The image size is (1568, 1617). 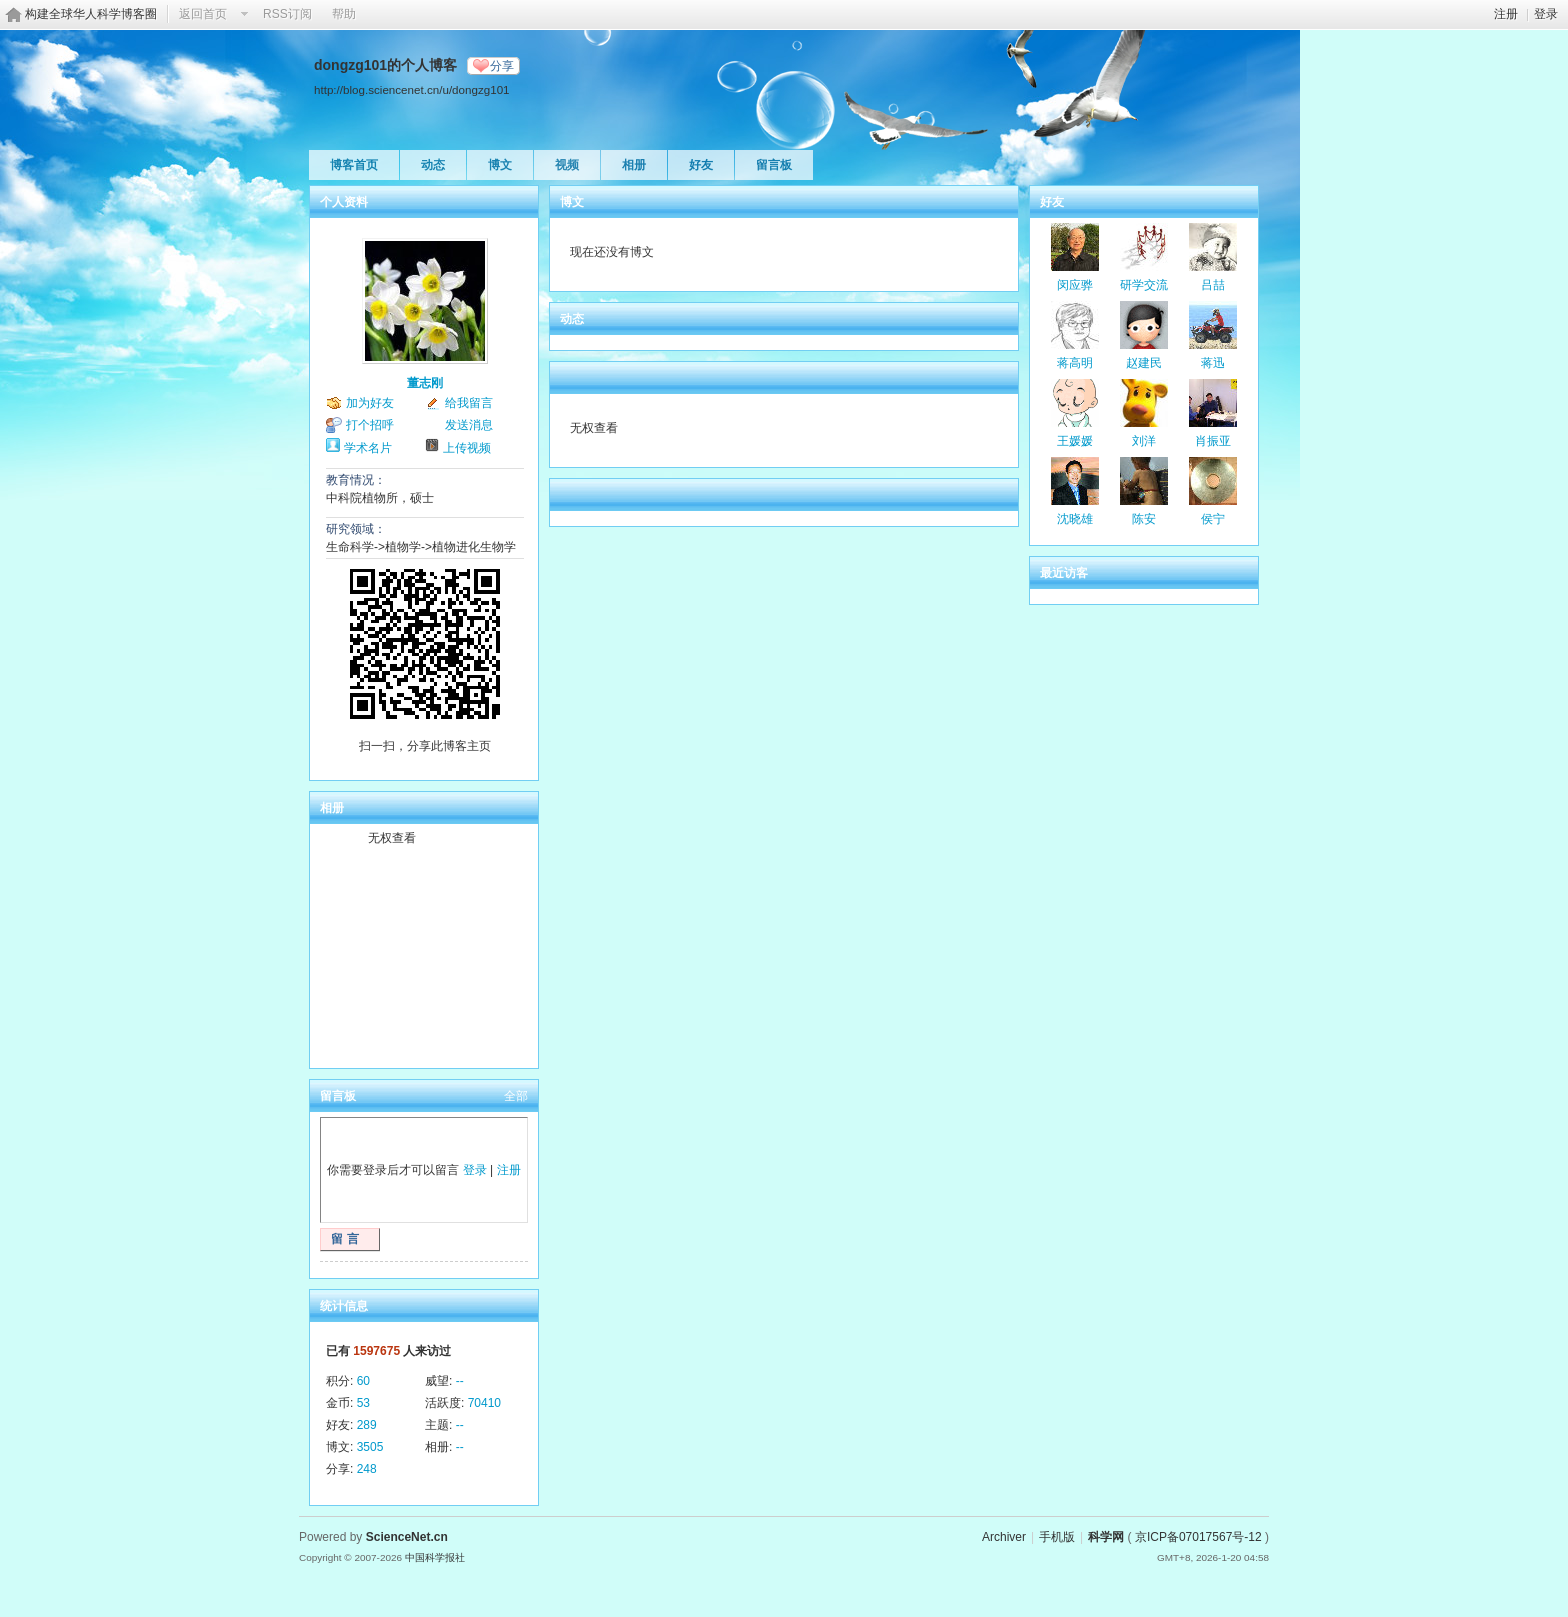 I want to click on 分享, so click(x=502, y=66).